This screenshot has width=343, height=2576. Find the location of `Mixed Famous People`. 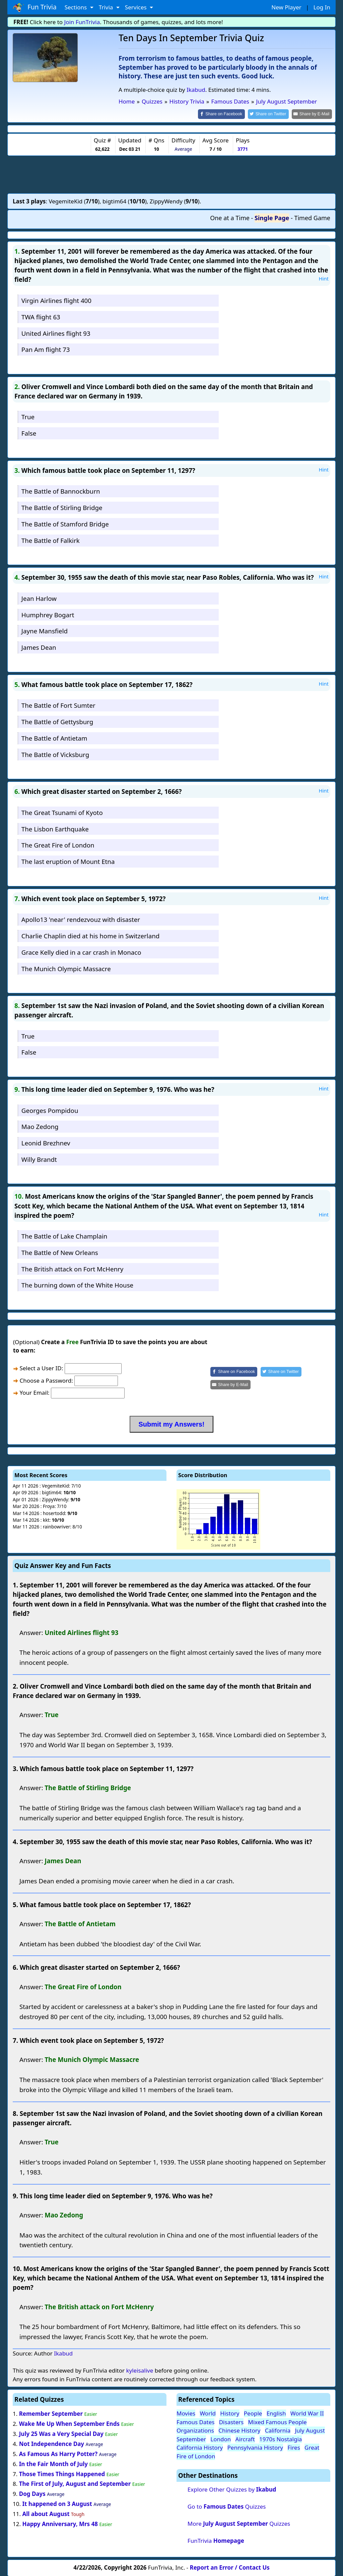

Mixed Famous People is located at coordinates (277, 2421).